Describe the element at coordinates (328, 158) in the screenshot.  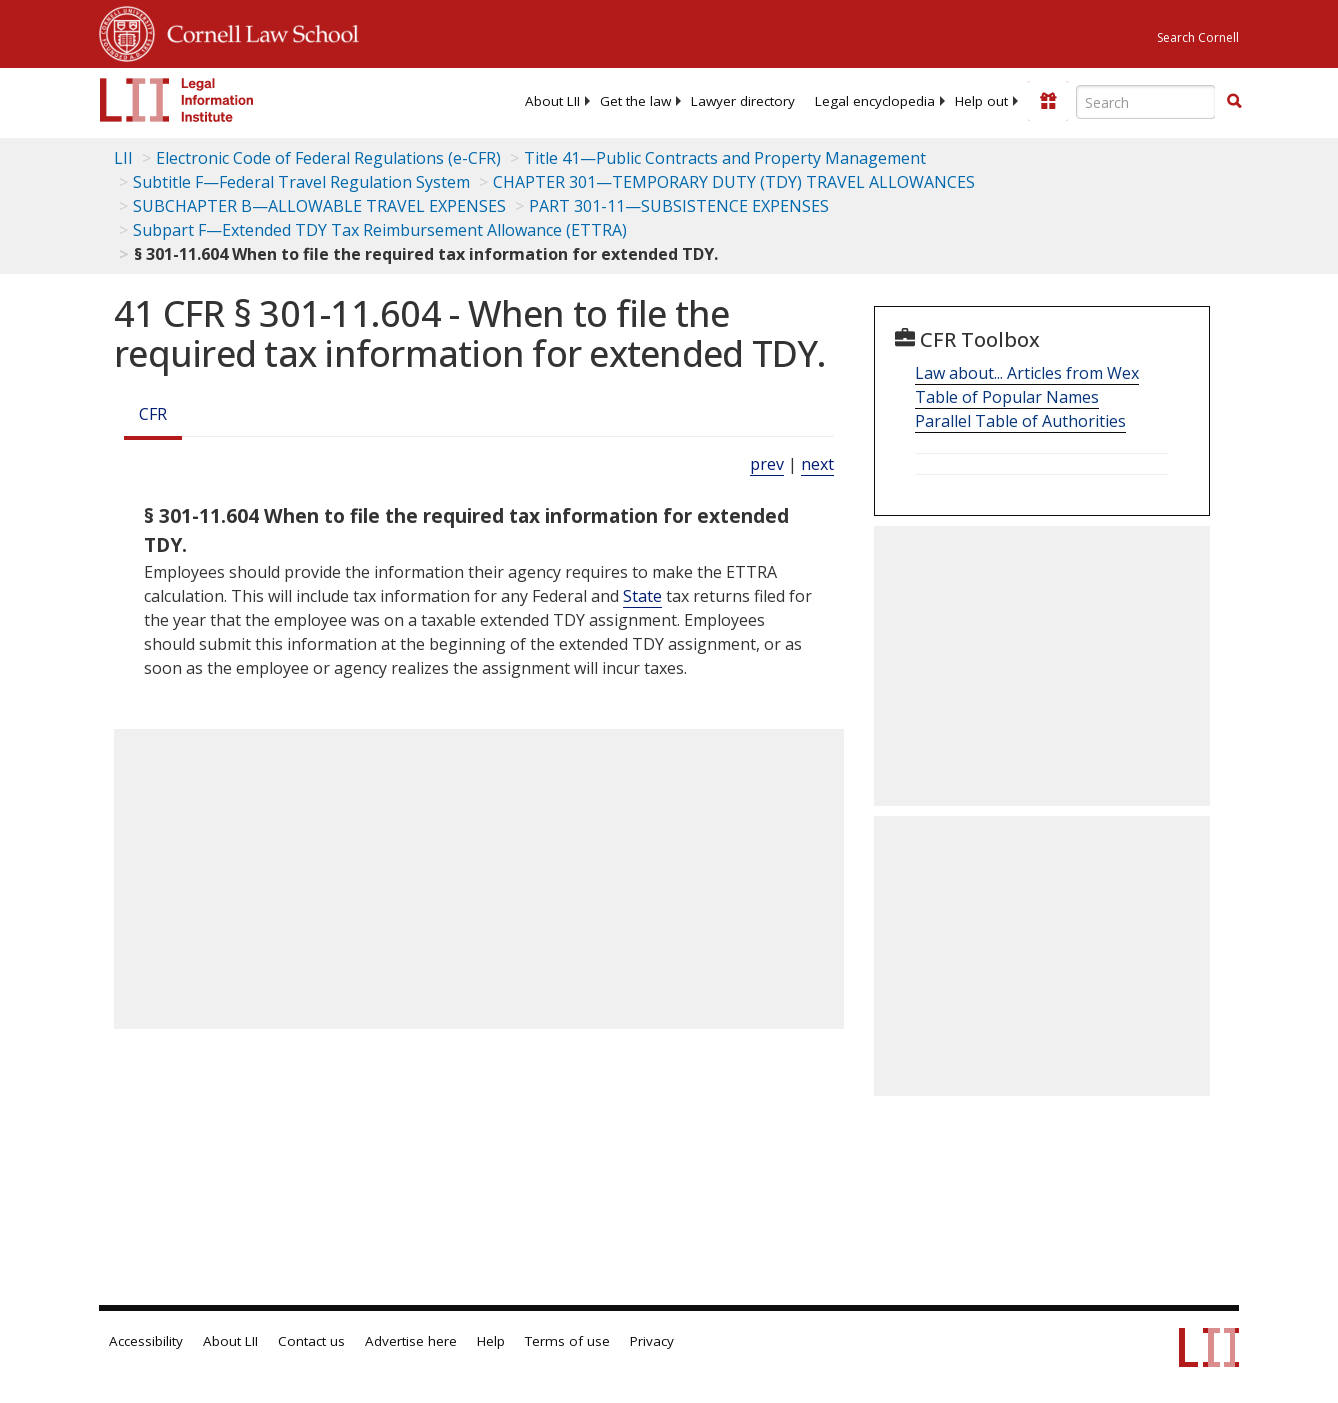
I see `Electronic Code of Federal Regulations (e-CFR)` at that location.